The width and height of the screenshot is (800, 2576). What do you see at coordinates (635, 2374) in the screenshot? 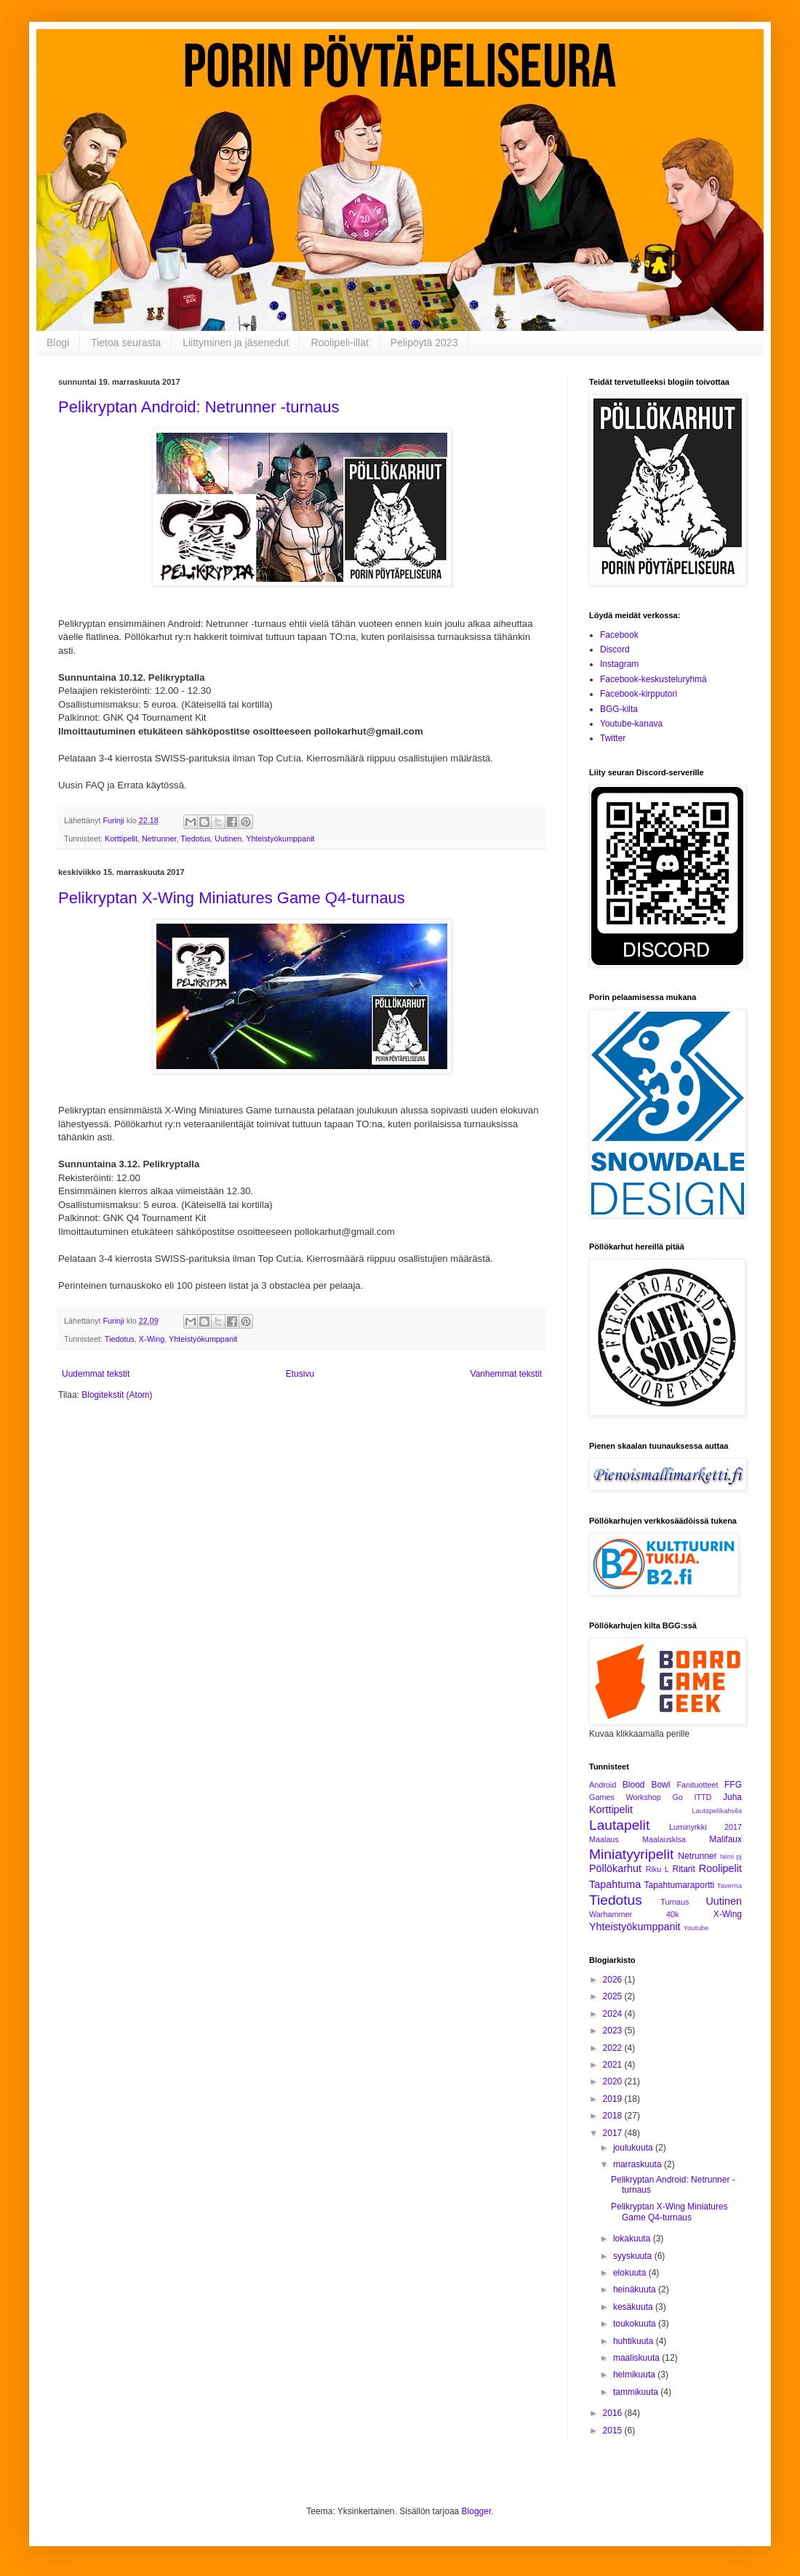
I see `helmikuuta` at bounding box center [635, 2374].